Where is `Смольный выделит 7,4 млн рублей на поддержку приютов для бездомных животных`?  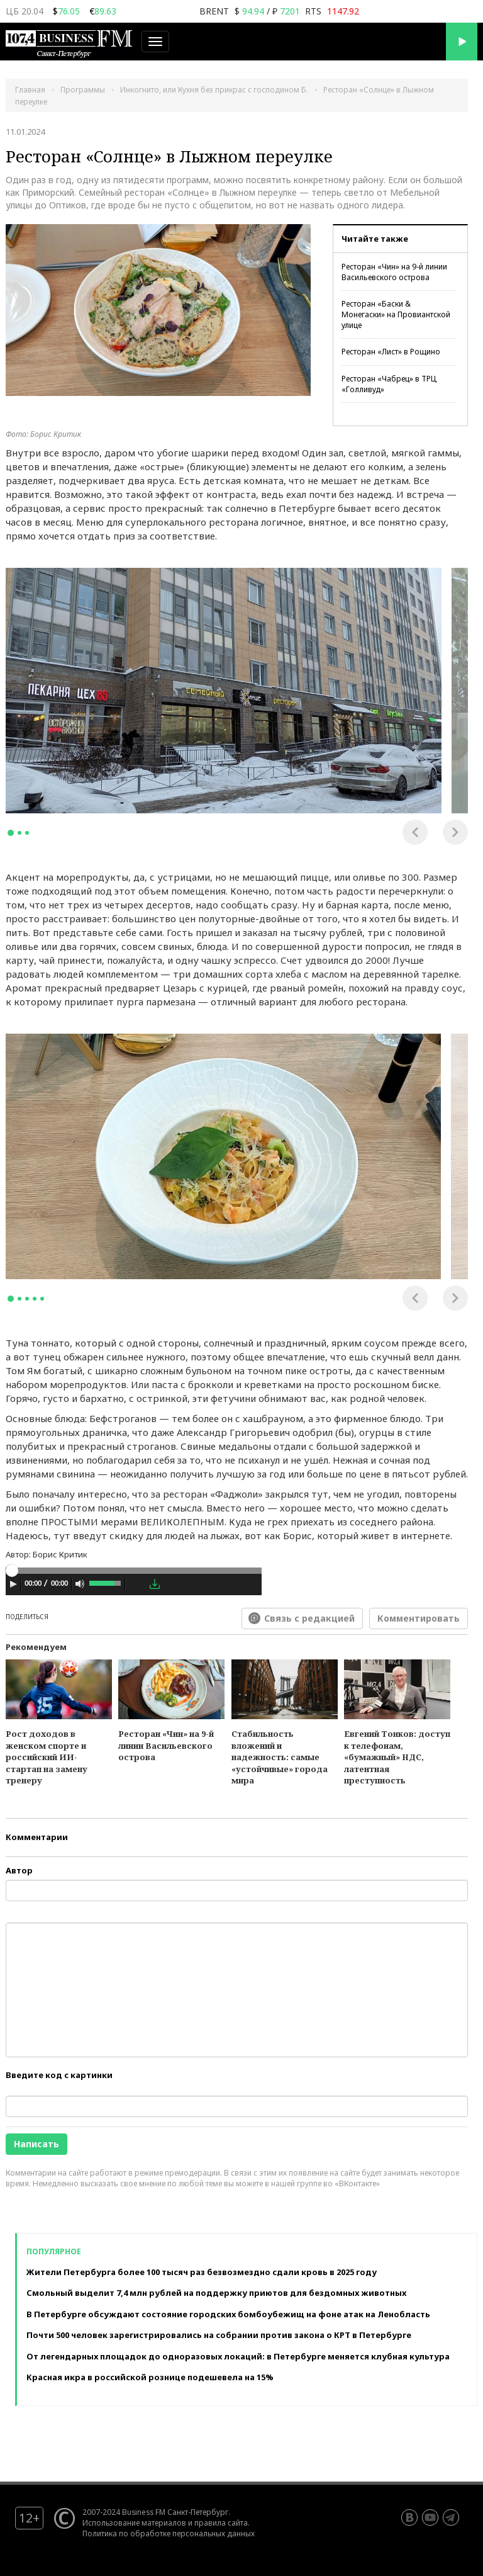 Смольный выделит 7,4 млн рублей на поддержку приютов для бездомных животных is located at coordinates (216, 2292).